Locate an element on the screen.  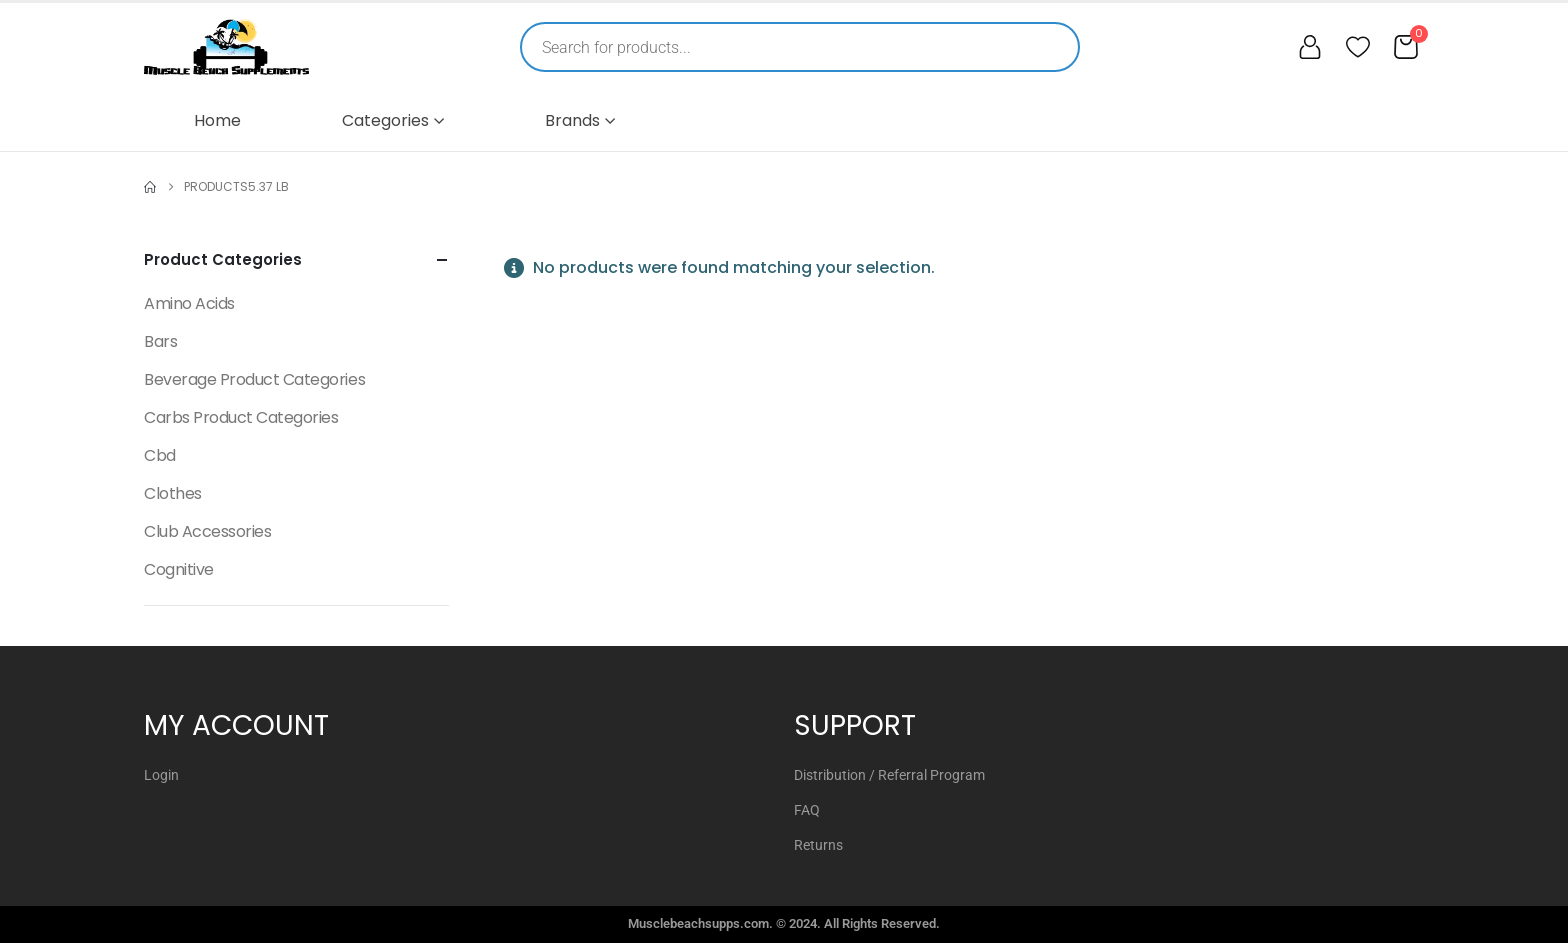
Cbd is located at coordinates (160, 455).